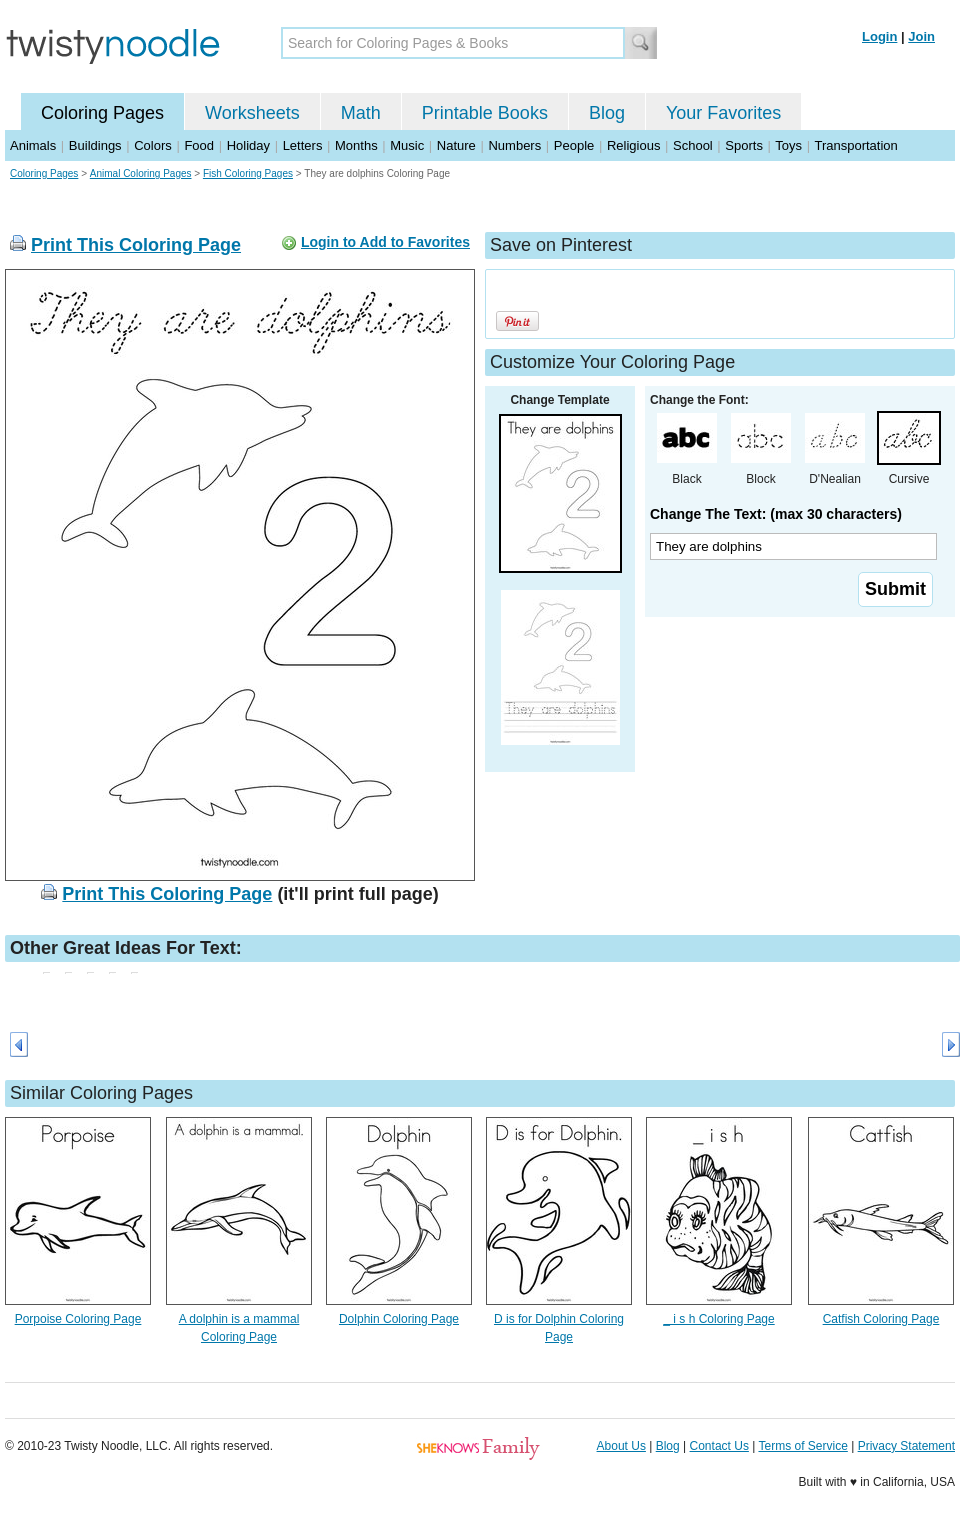 The image size is (960, 1527). Describe the element at coordinates (607, 113) in the screenshot. I see `Blog` at that location.